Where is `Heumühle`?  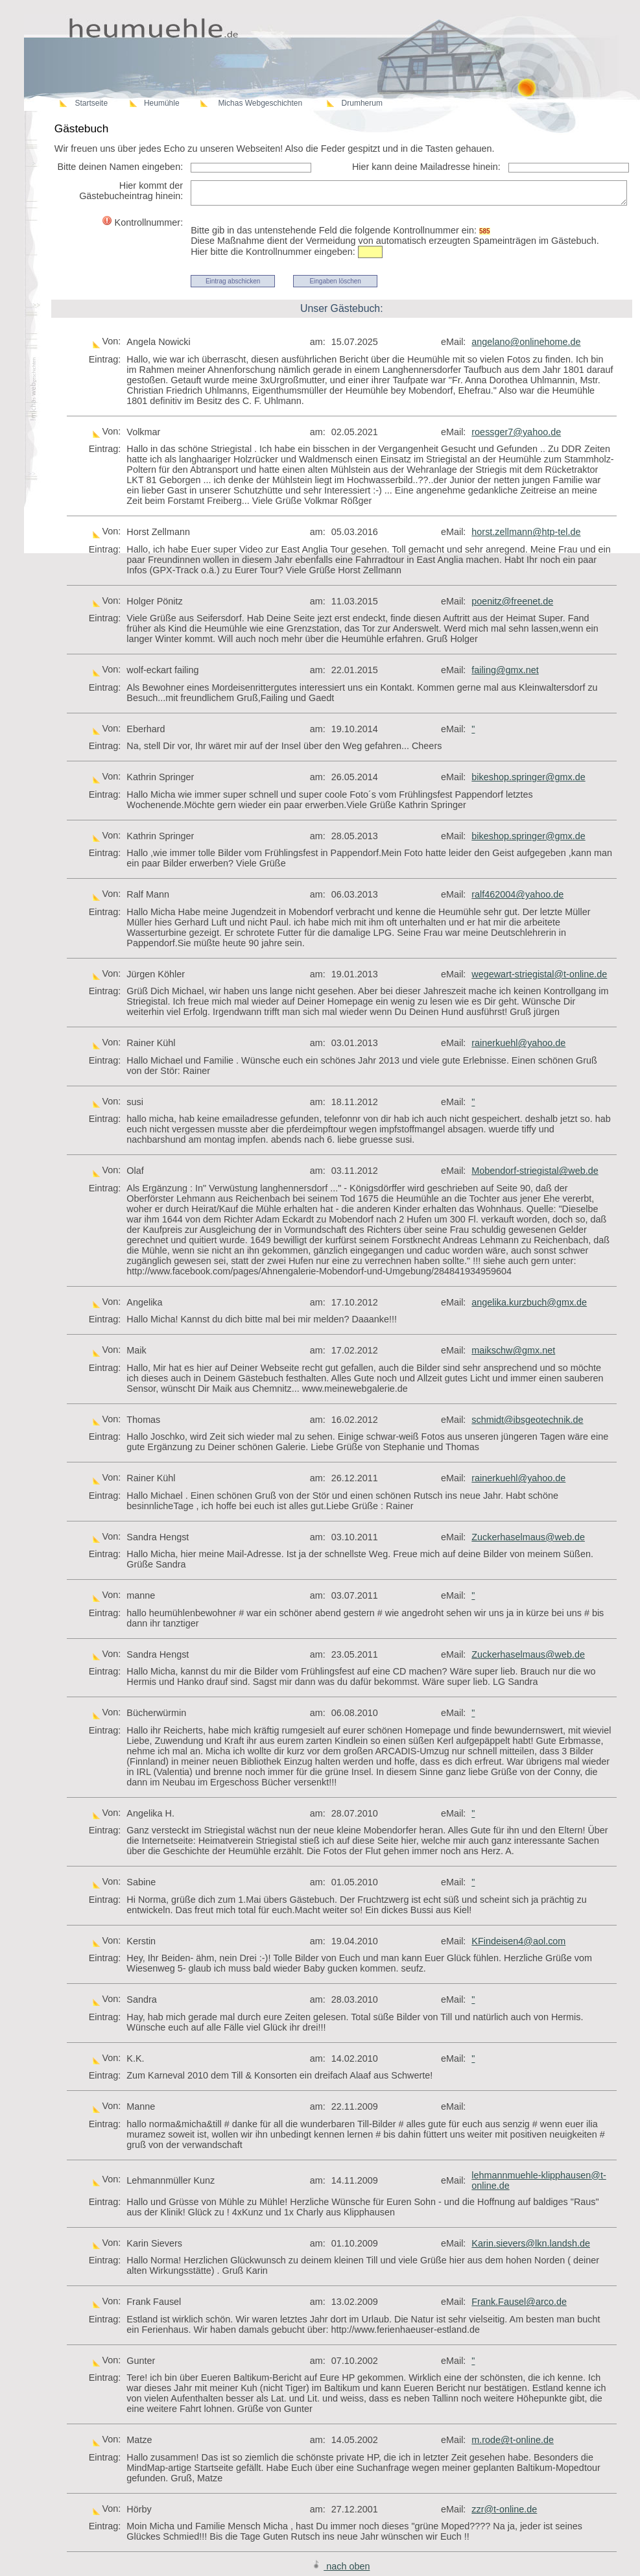
Heumühle is located at coordinates (162, 103).